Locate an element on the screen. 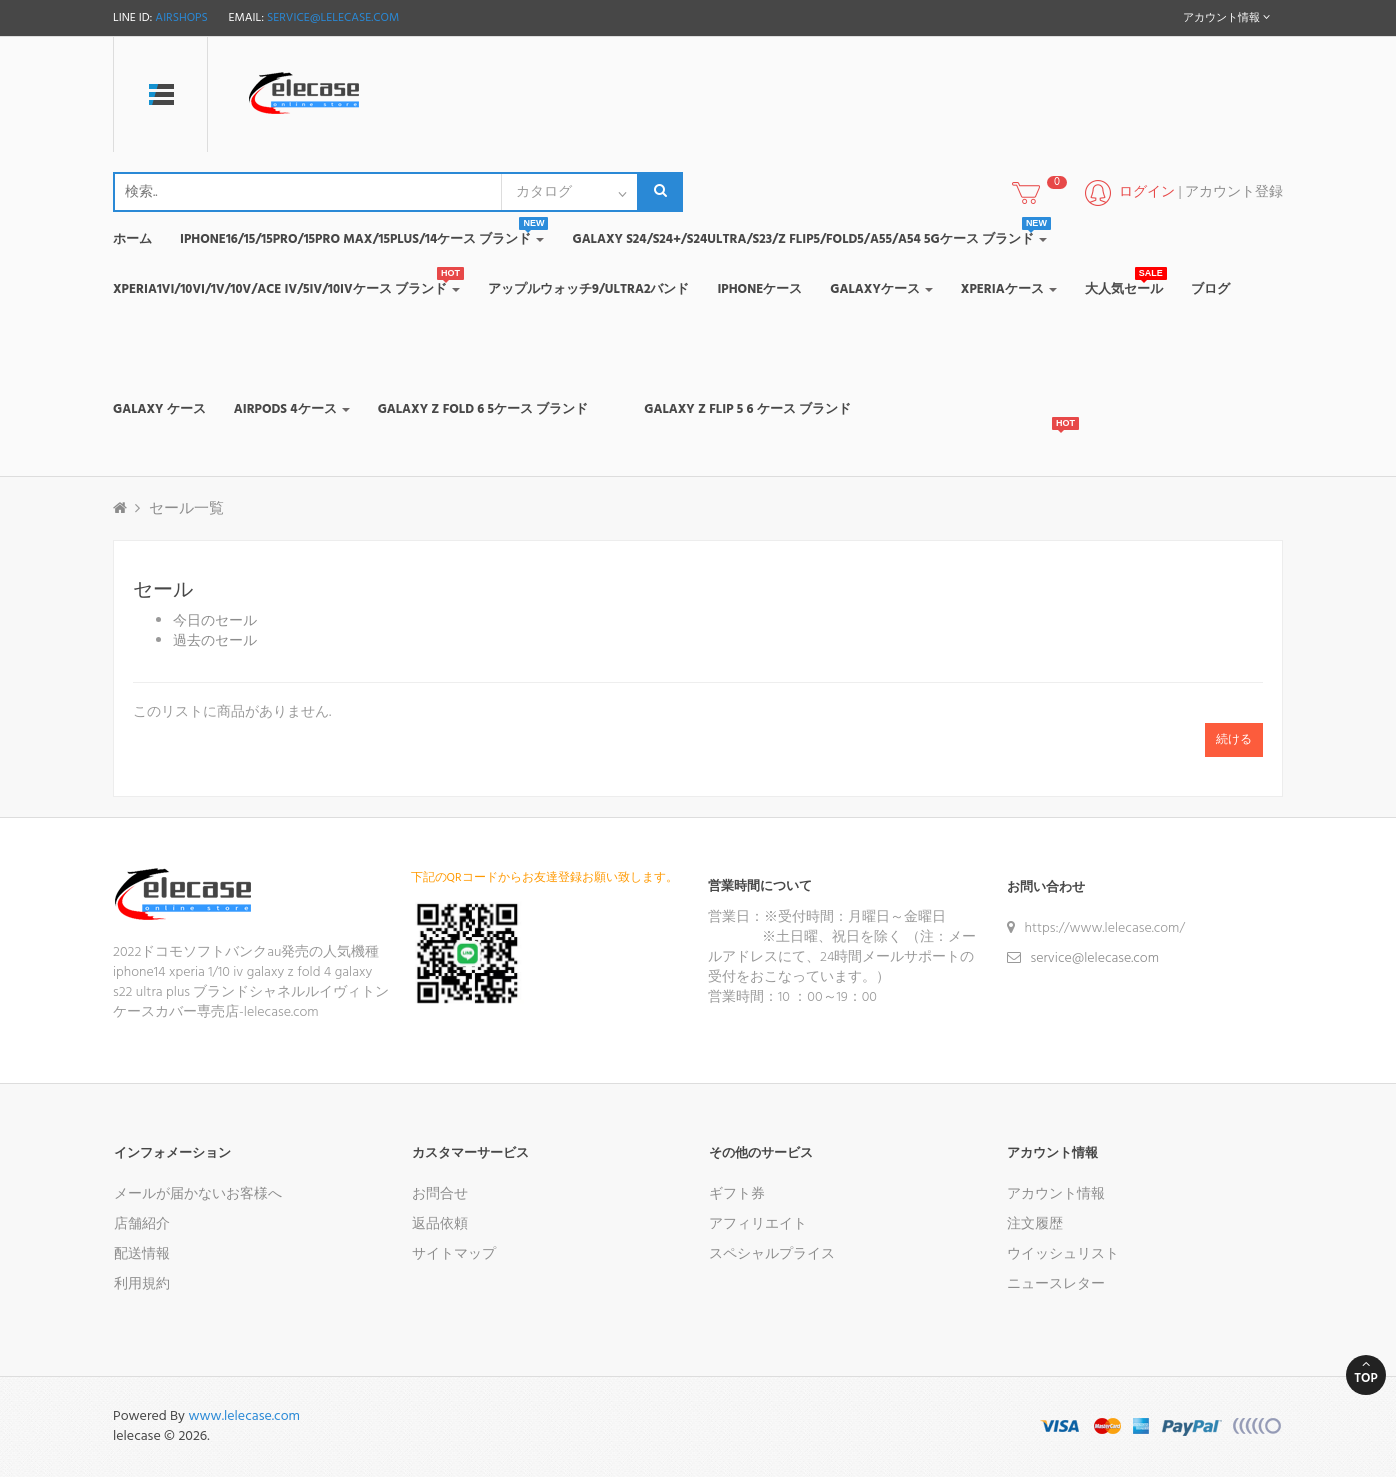 Image resolution: width=1396 pixels, height=1477 pixels. www.lelecase.com is located at coordinates (244, 1416).